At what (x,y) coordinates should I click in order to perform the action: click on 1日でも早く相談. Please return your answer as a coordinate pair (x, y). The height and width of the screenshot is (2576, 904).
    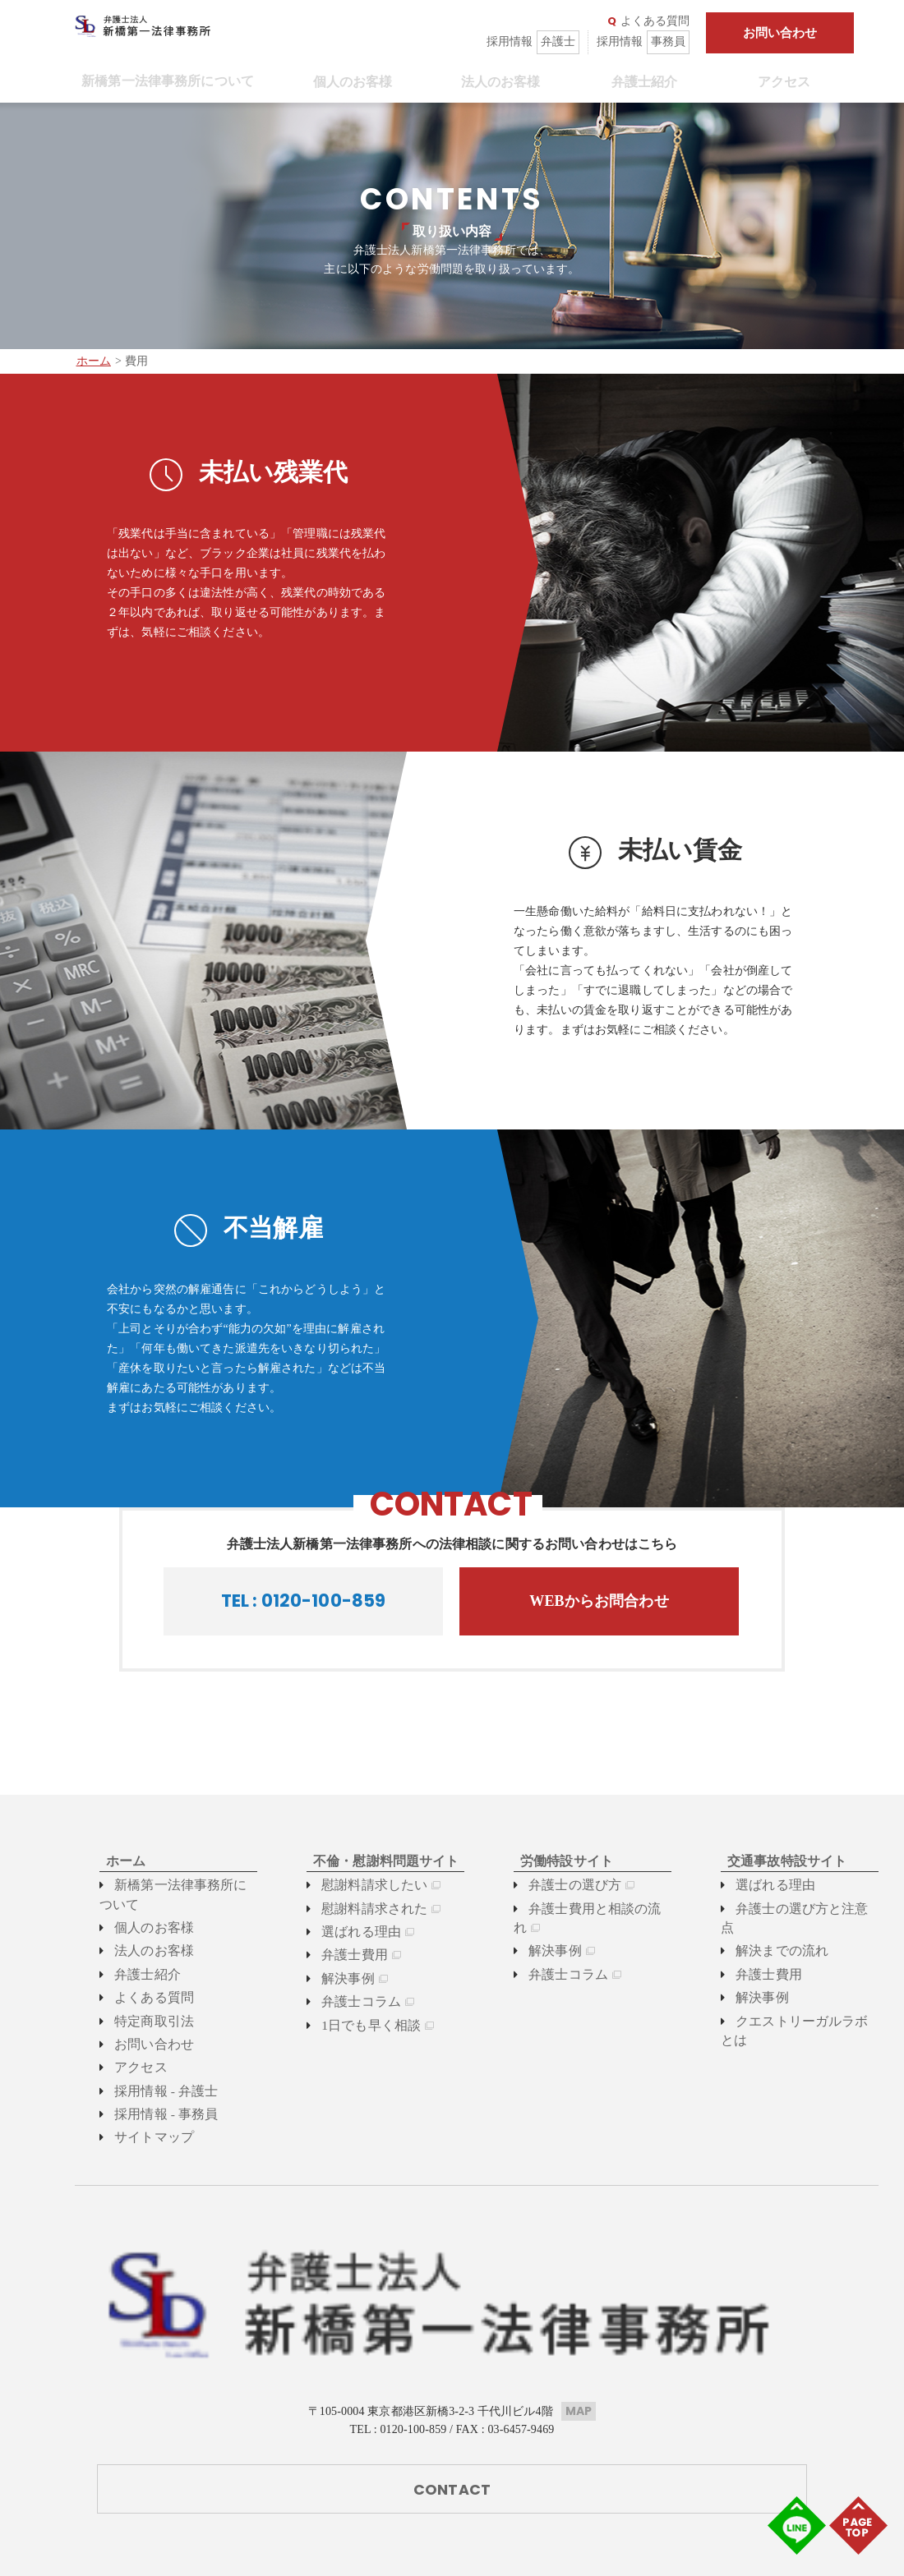
    Looking at the image, I should click on (358, 2025).